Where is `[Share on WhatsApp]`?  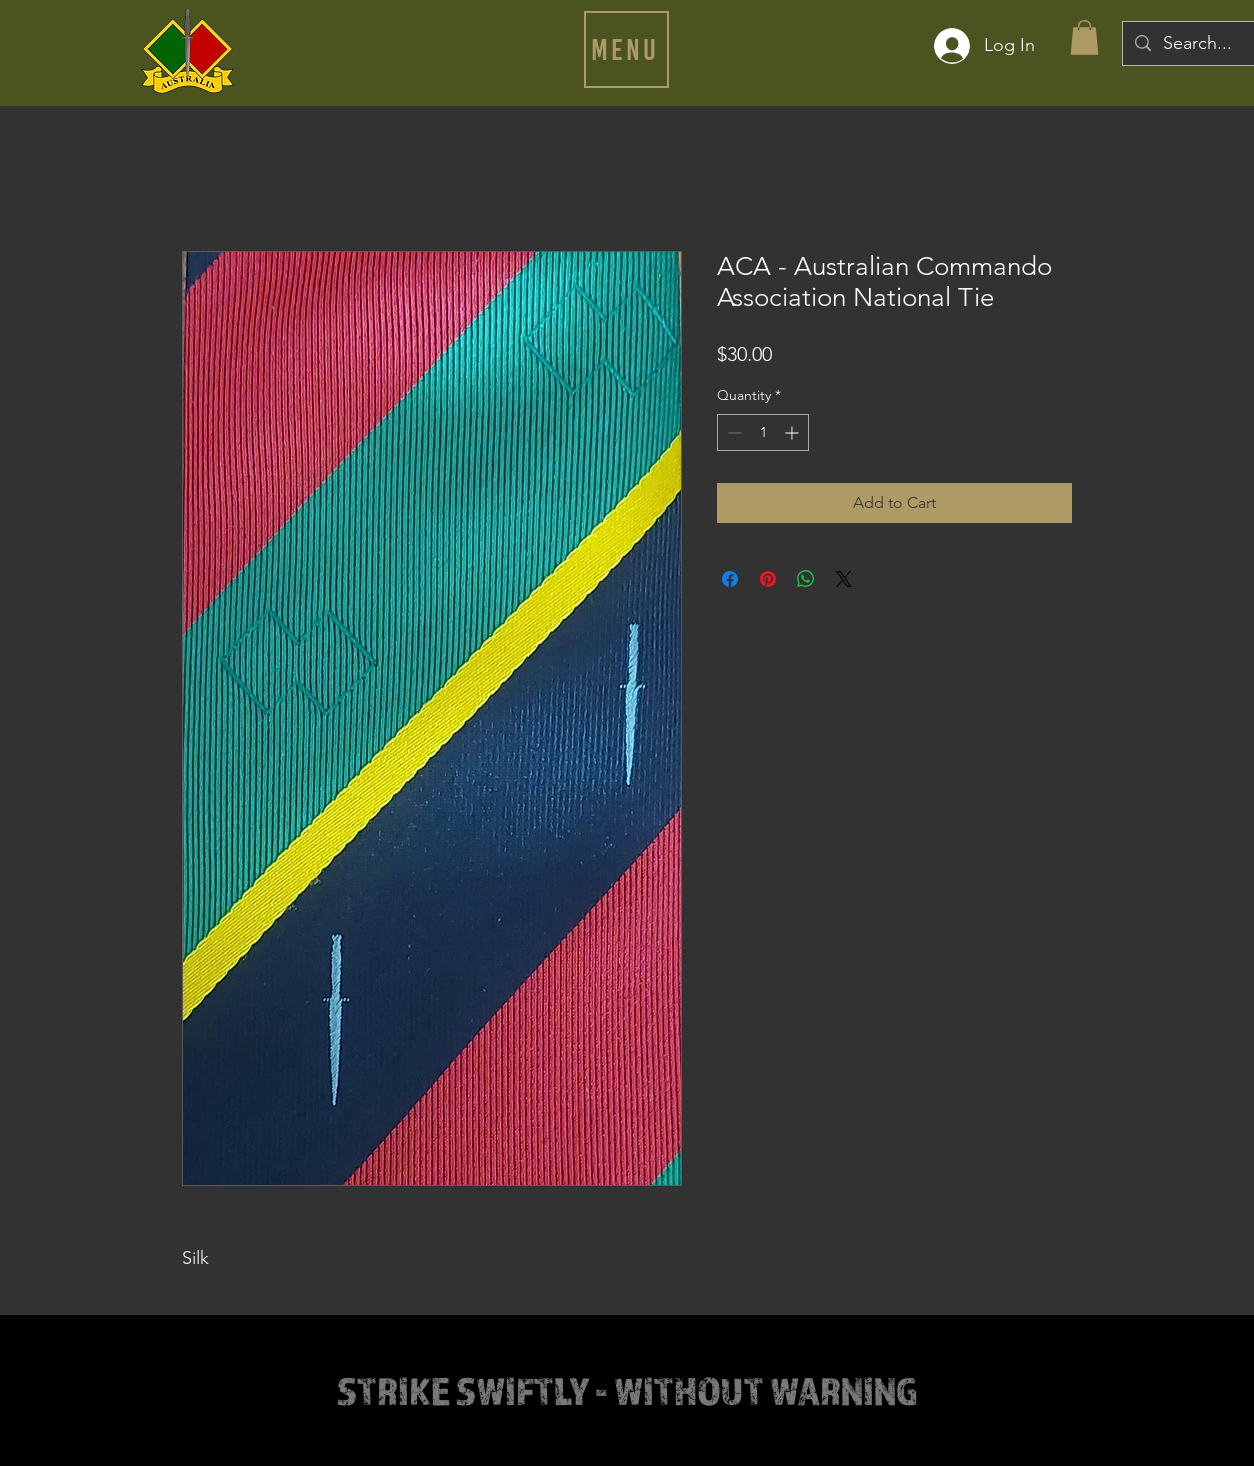
[Share on WhatsApp] is located at coordinates (806, 579).